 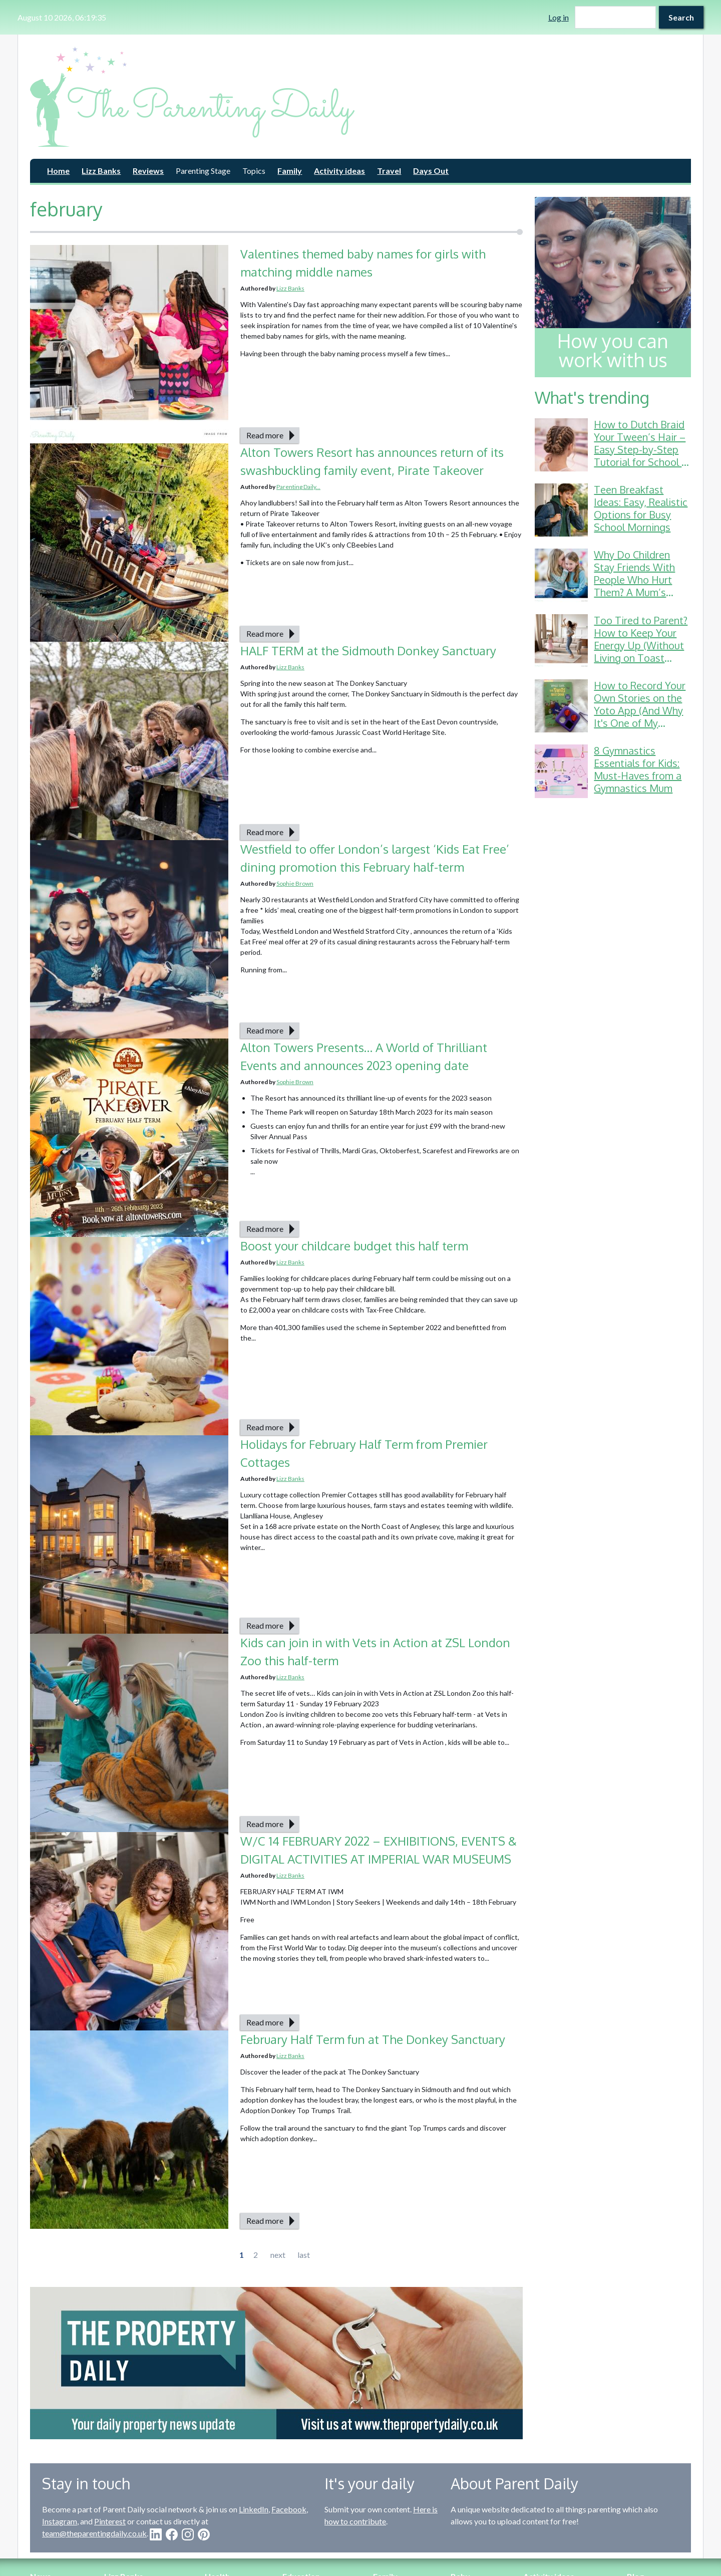 What do you see at coordinates (110, 2521) in the screenshot?
I see `Pinterest` at bounding box center [110, 2521].